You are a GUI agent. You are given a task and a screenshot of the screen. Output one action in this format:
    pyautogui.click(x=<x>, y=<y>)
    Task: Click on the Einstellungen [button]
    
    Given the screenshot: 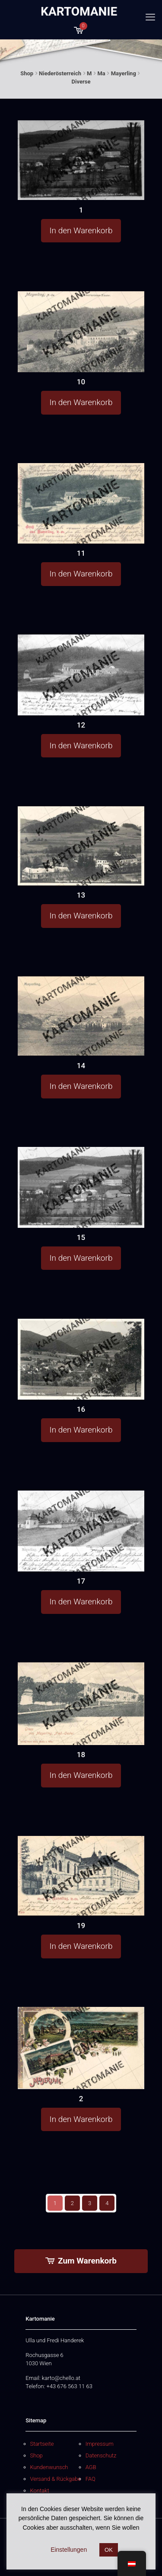 What is the action you would take?
    pyautogui.click(x=69, y=2549)
    